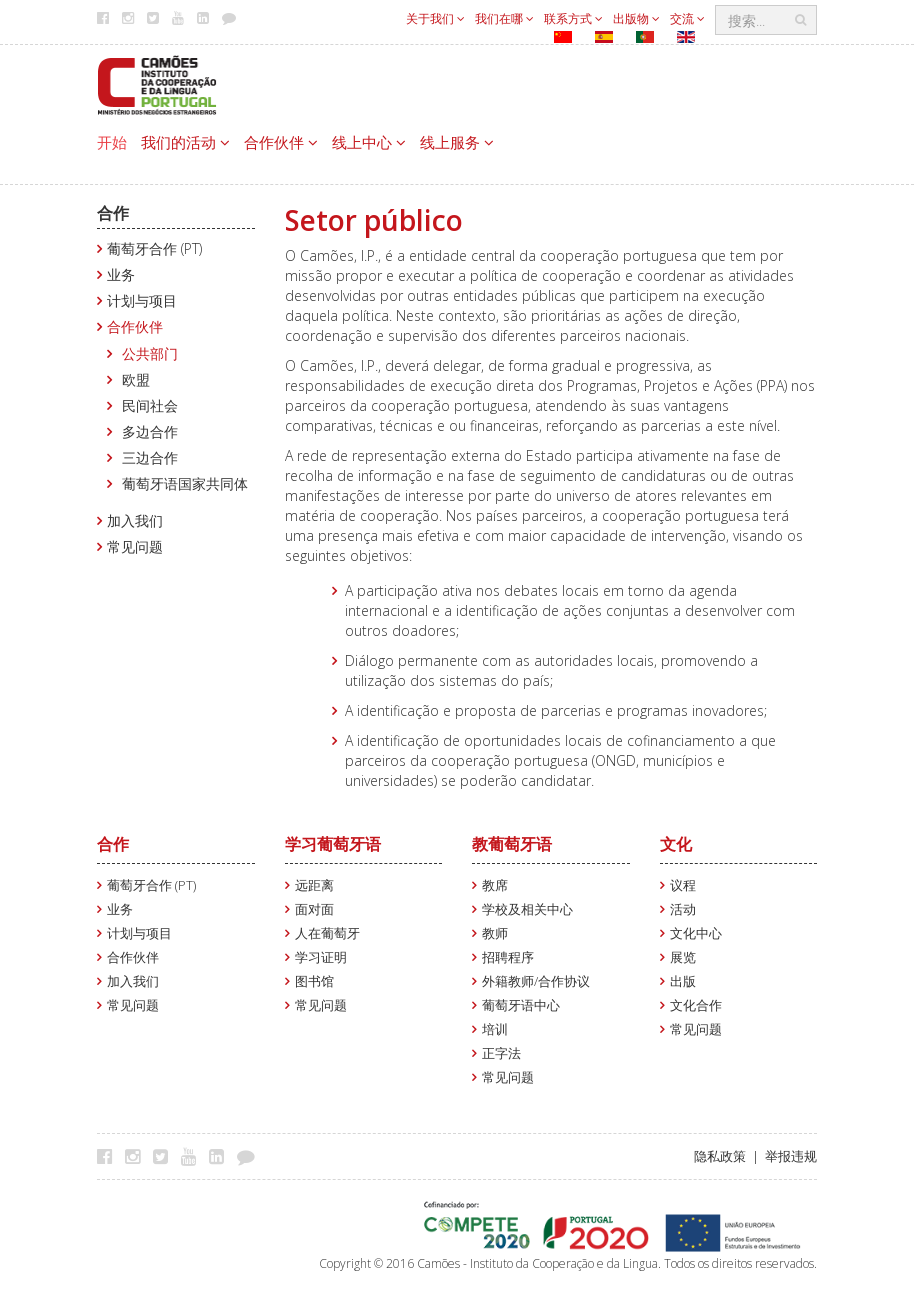  What do you see at coordinates (720, 1156) in the screenshot?
I see `隐私政策` at bounding box center [720, 1156].